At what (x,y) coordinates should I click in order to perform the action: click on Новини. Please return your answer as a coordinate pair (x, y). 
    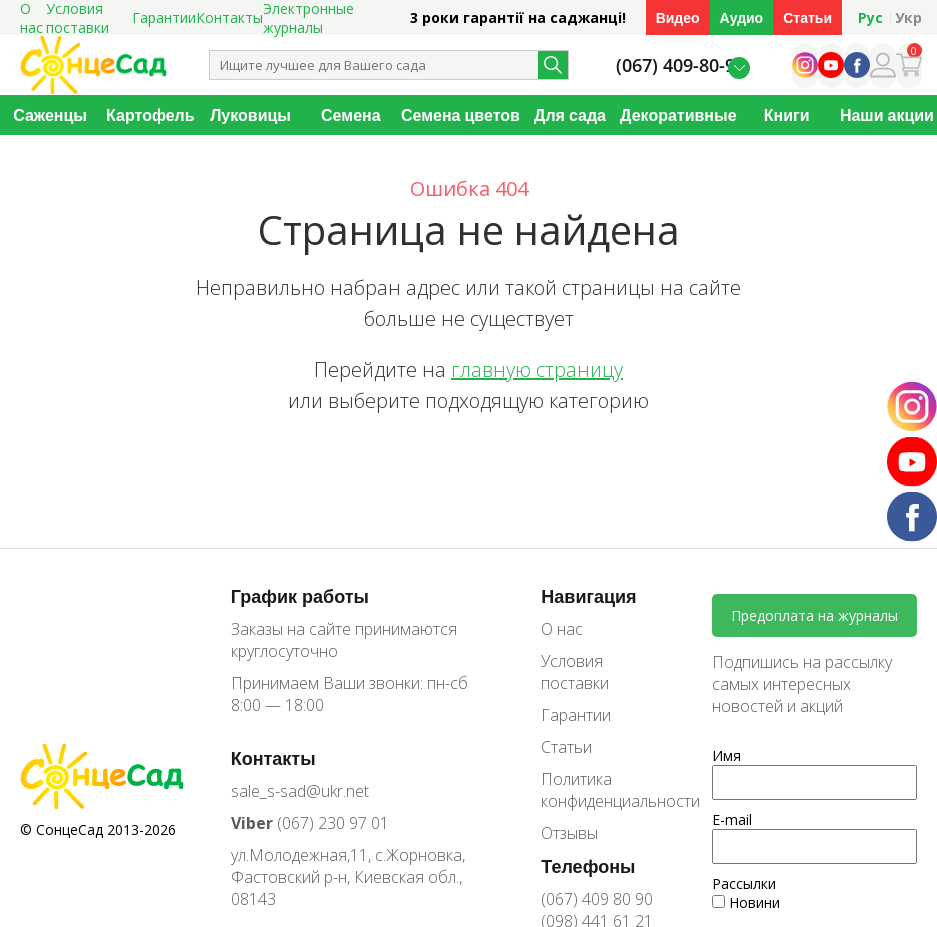
    Looking at the image, I should click on (746, 902).